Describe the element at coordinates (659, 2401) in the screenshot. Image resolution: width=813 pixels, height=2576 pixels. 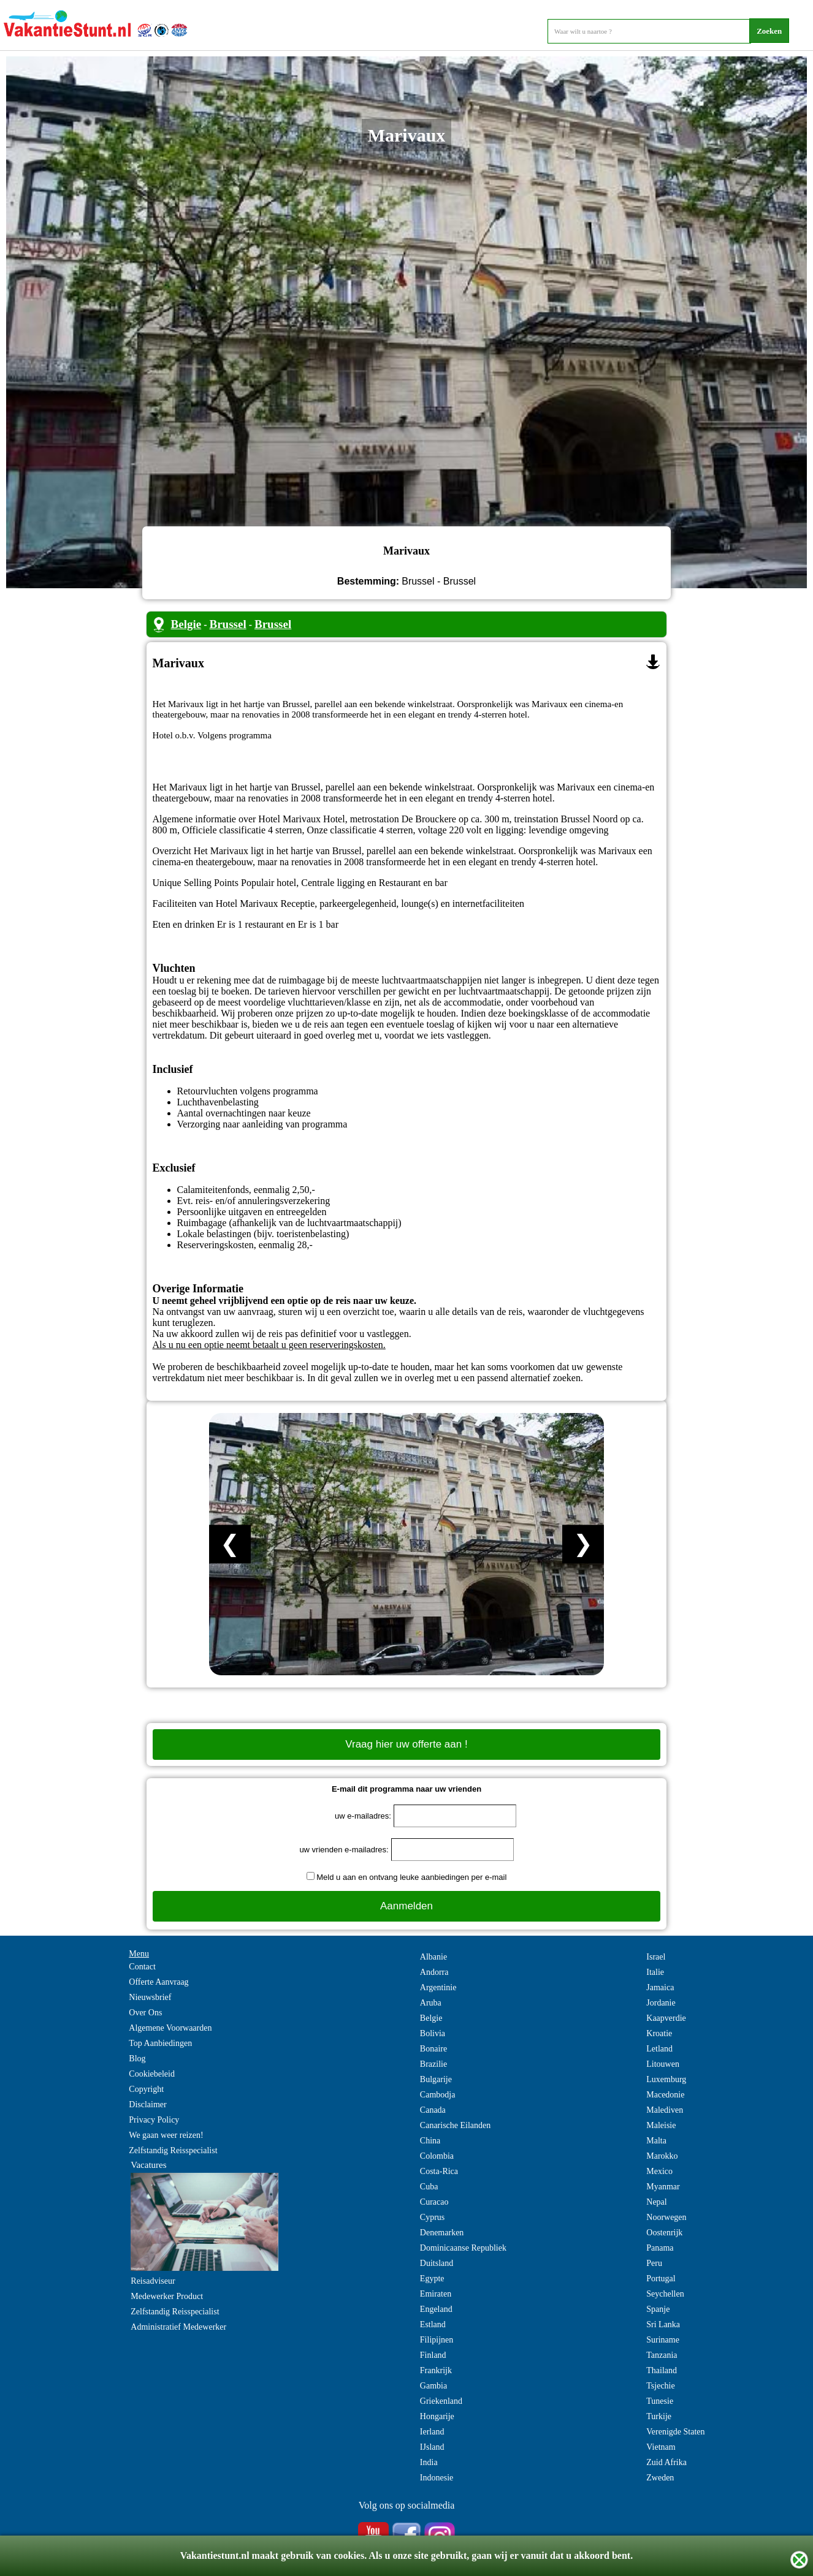
I see `Tunesie` at that location.